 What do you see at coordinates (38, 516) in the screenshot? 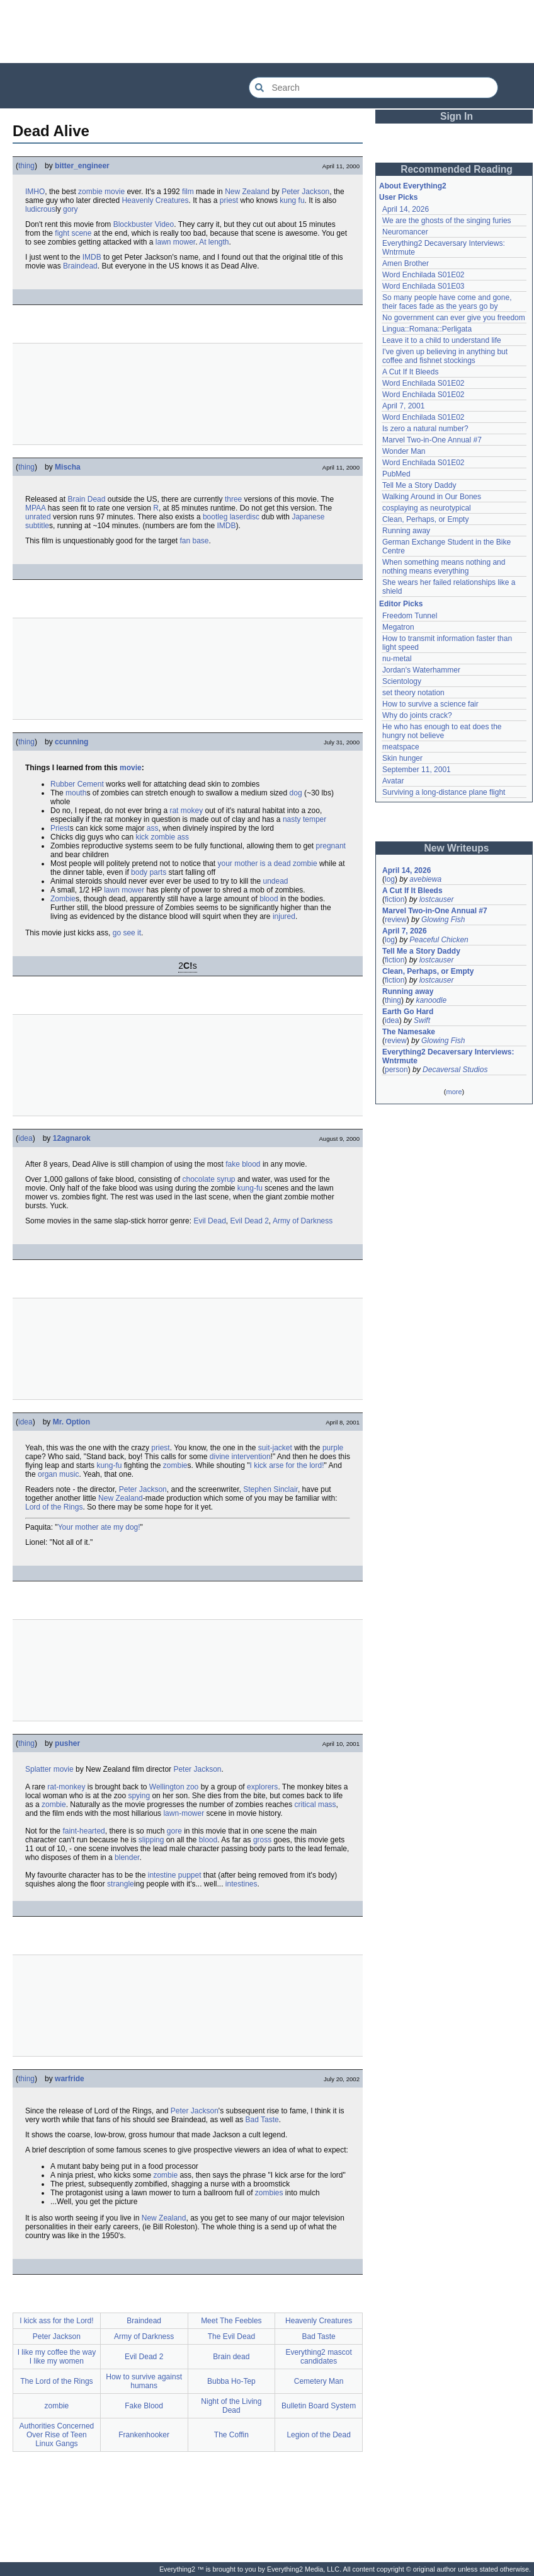
I see `unrated` at bounding box center [38, 516].